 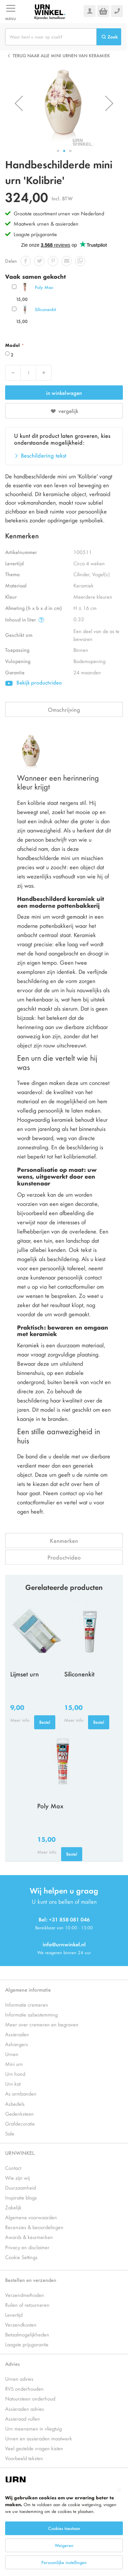 What do you see at coordinates (28, 1989) in the screenshot?
I see `Algemene informatie` at bounding box center [28, 1989].